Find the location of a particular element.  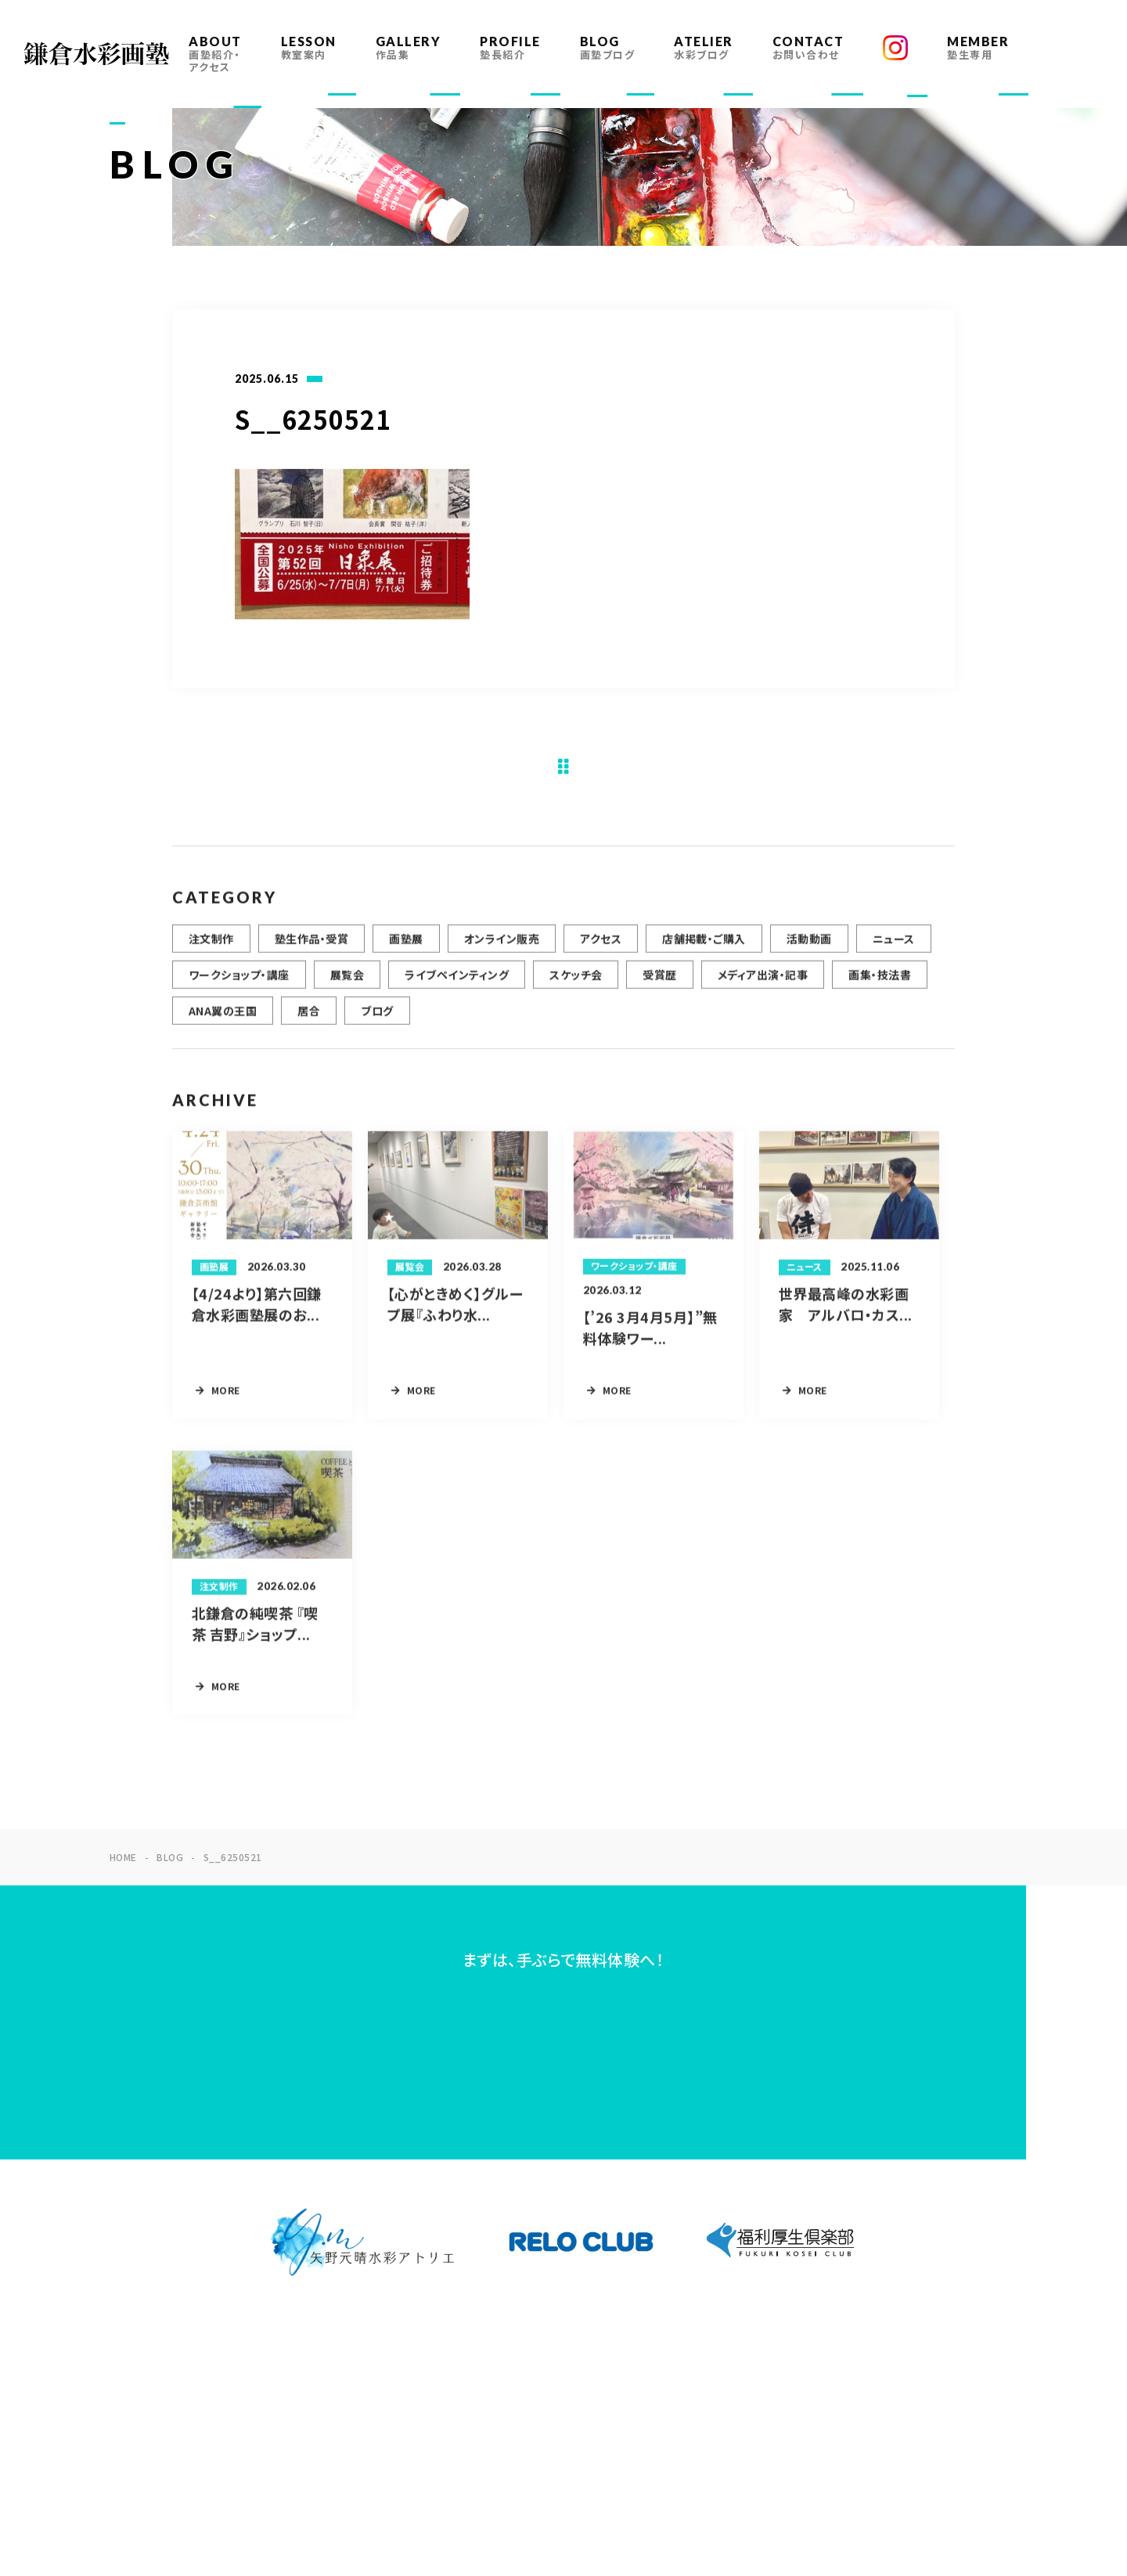

スケッチ会 is located at coordinates (575, 982).